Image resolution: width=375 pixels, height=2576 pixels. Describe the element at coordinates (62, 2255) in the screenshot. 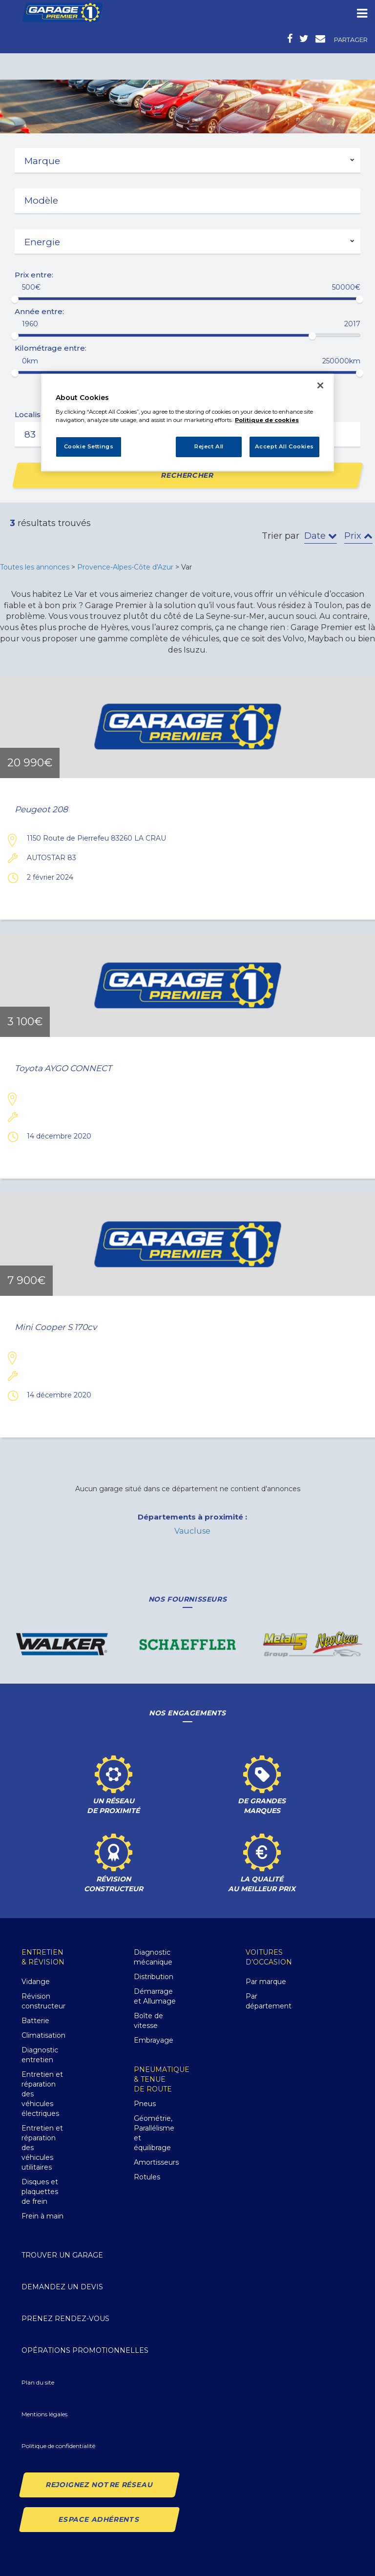

I see `Trouver un garage` at that location.